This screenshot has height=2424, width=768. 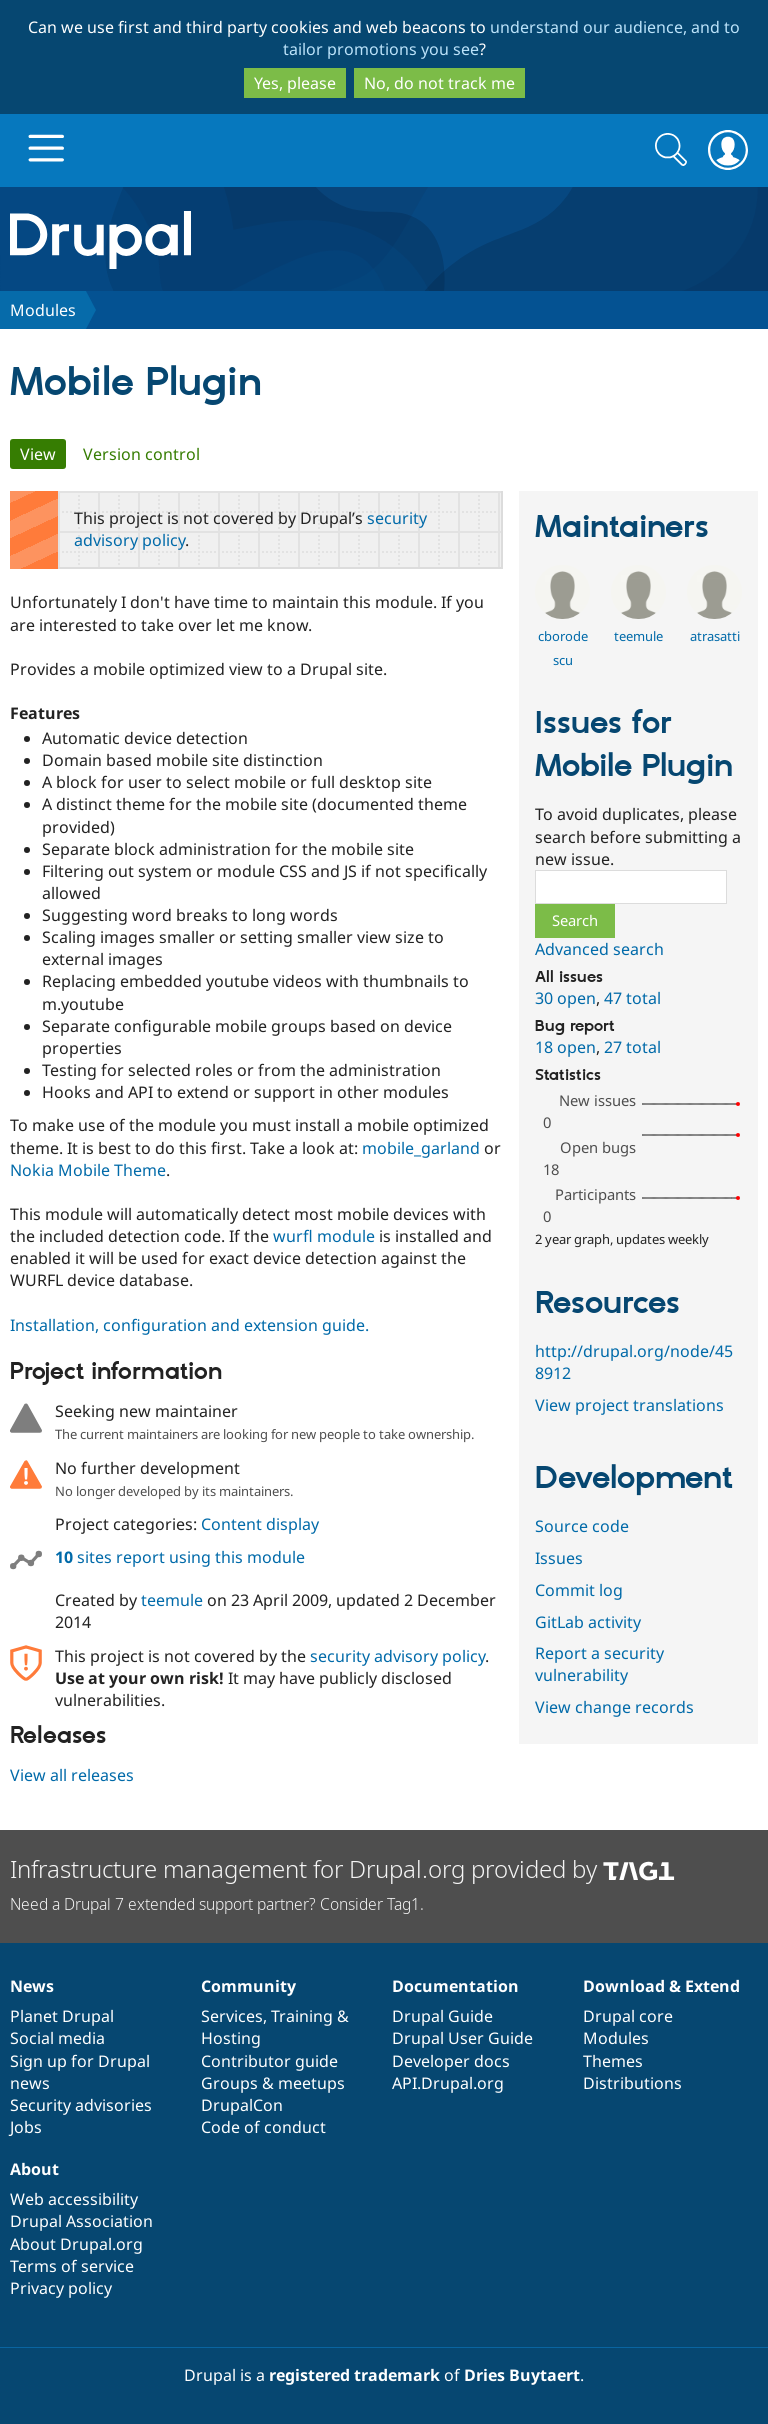 I want to click on Drupal Guide, so click(x=442, y=2016).